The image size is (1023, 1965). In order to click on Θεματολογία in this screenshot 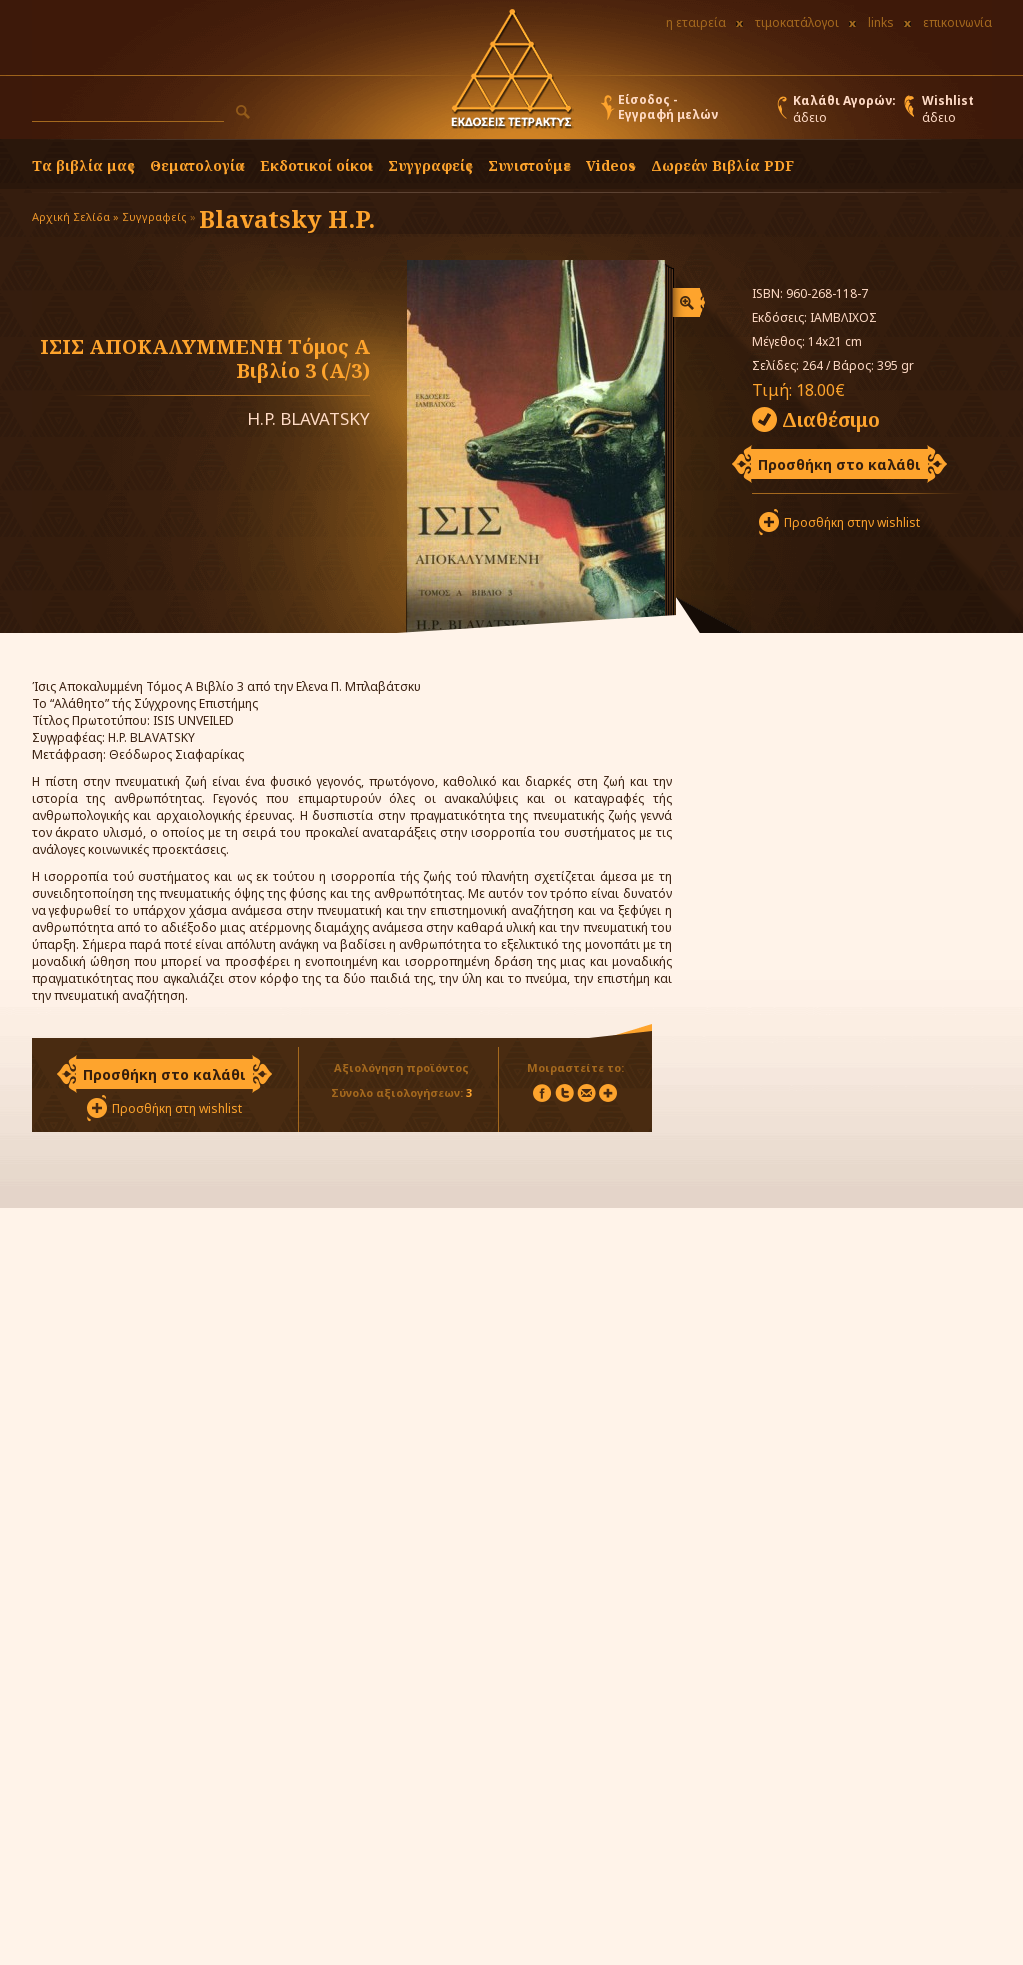, I will do `click(197, 165)`.